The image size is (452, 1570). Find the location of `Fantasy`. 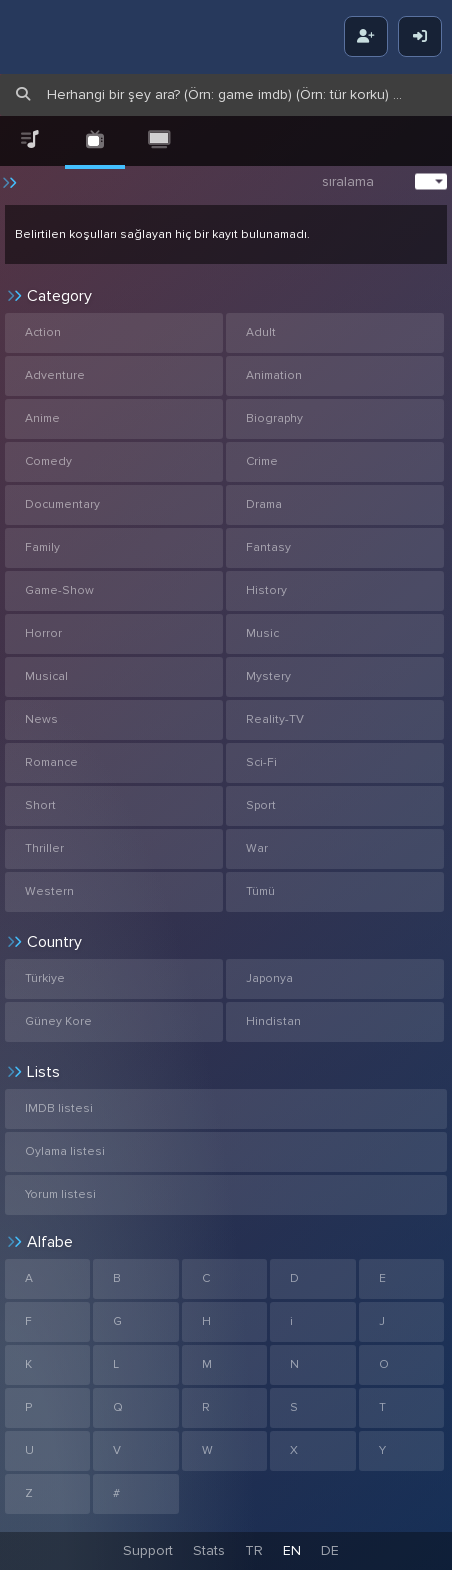

Fantasy is located at coordinates (268, 547).